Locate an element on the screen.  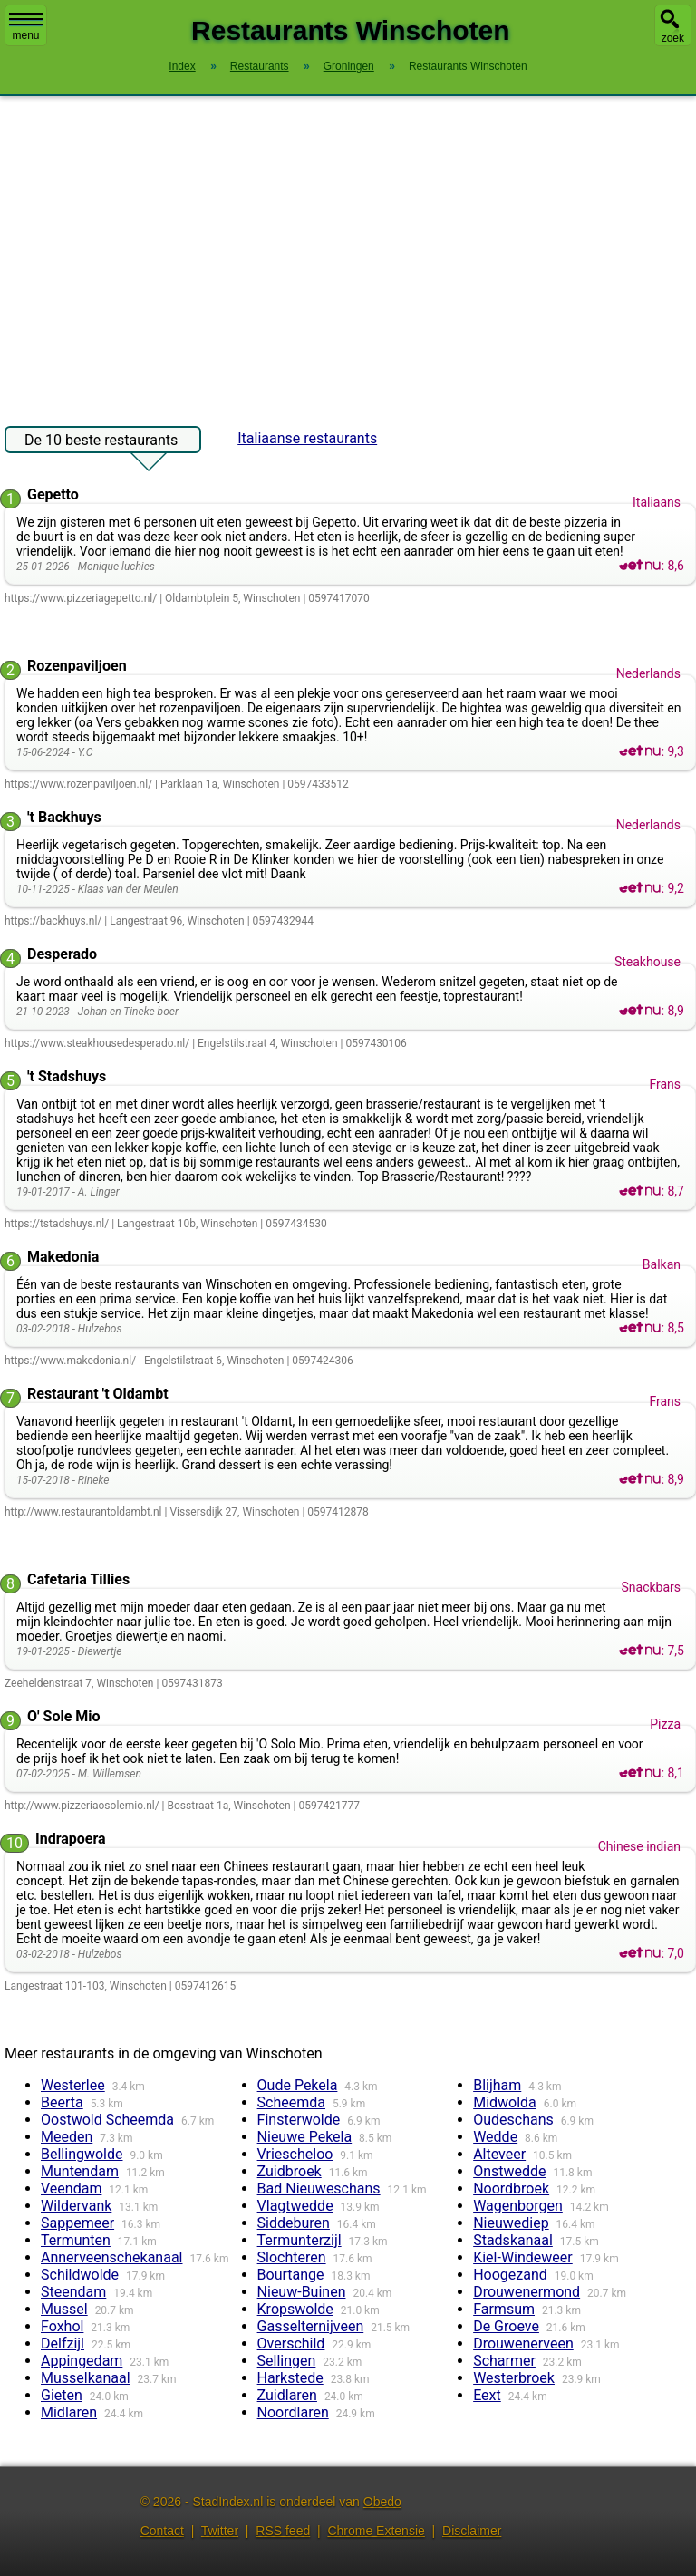
Appingedam is located at coordinates (81, 2360).